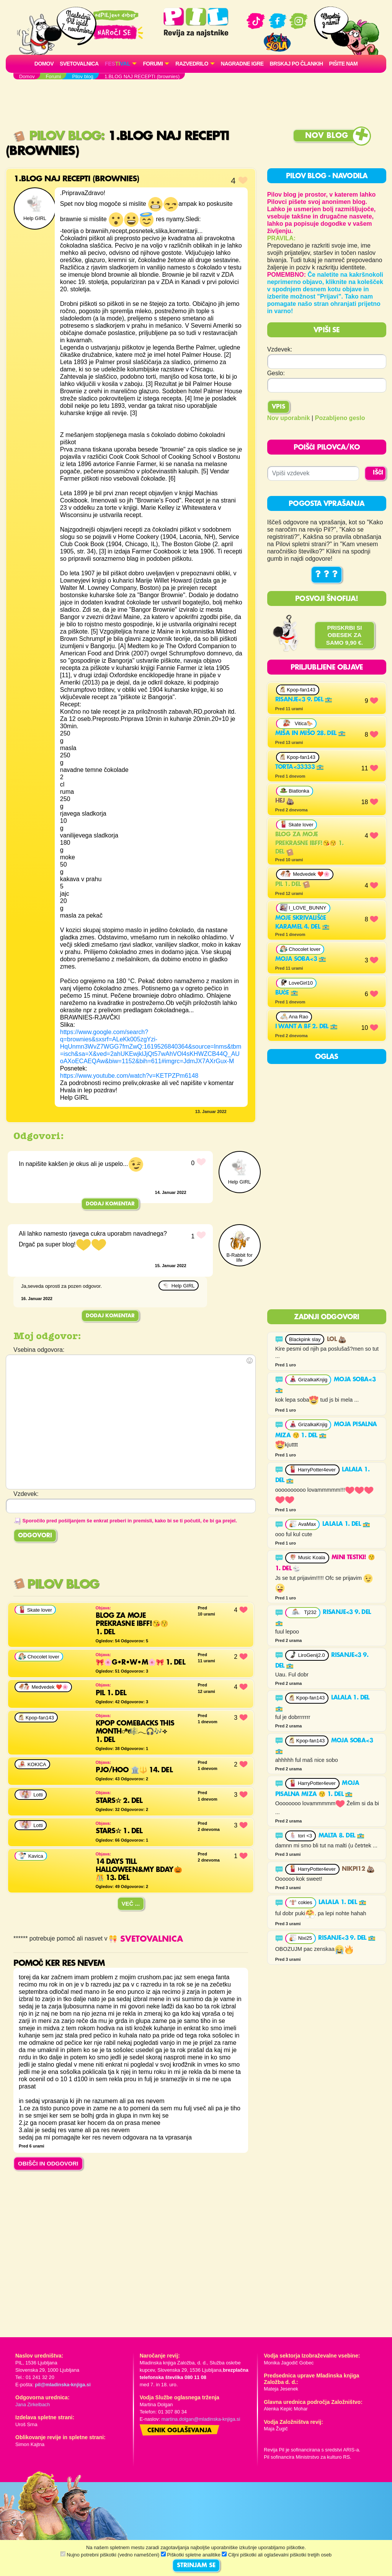 This screenshot has width=392, height=2576. Describe the element at coordinates (326, 575) in the screenshot. I see `? ? ?` at that location.